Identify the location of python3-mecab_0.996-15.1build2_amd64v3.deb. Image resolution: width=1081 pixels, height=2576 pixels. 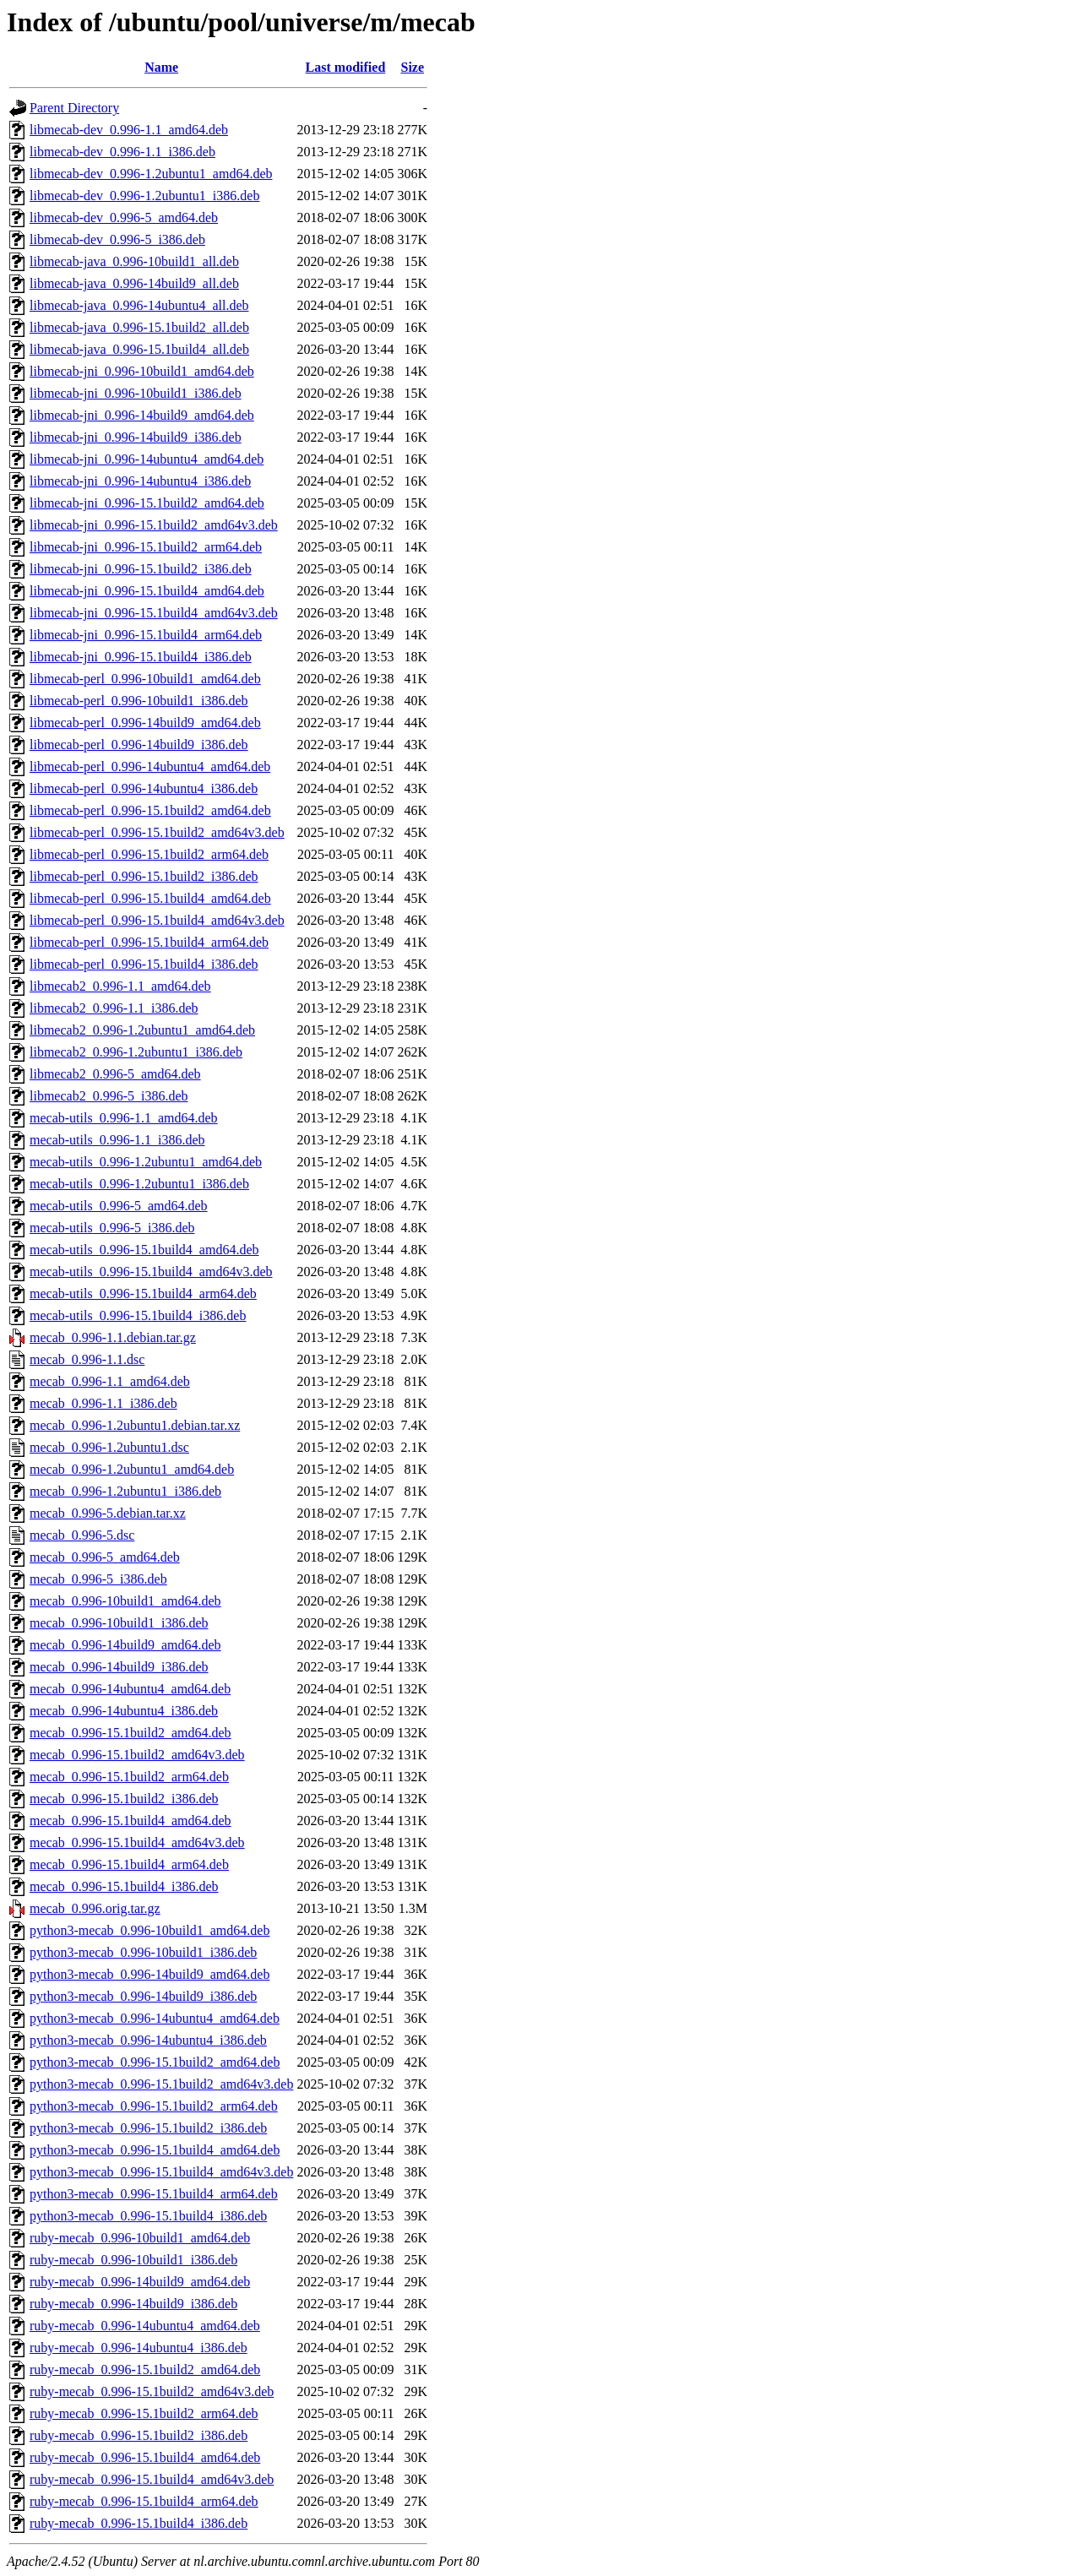
(161, 2084).